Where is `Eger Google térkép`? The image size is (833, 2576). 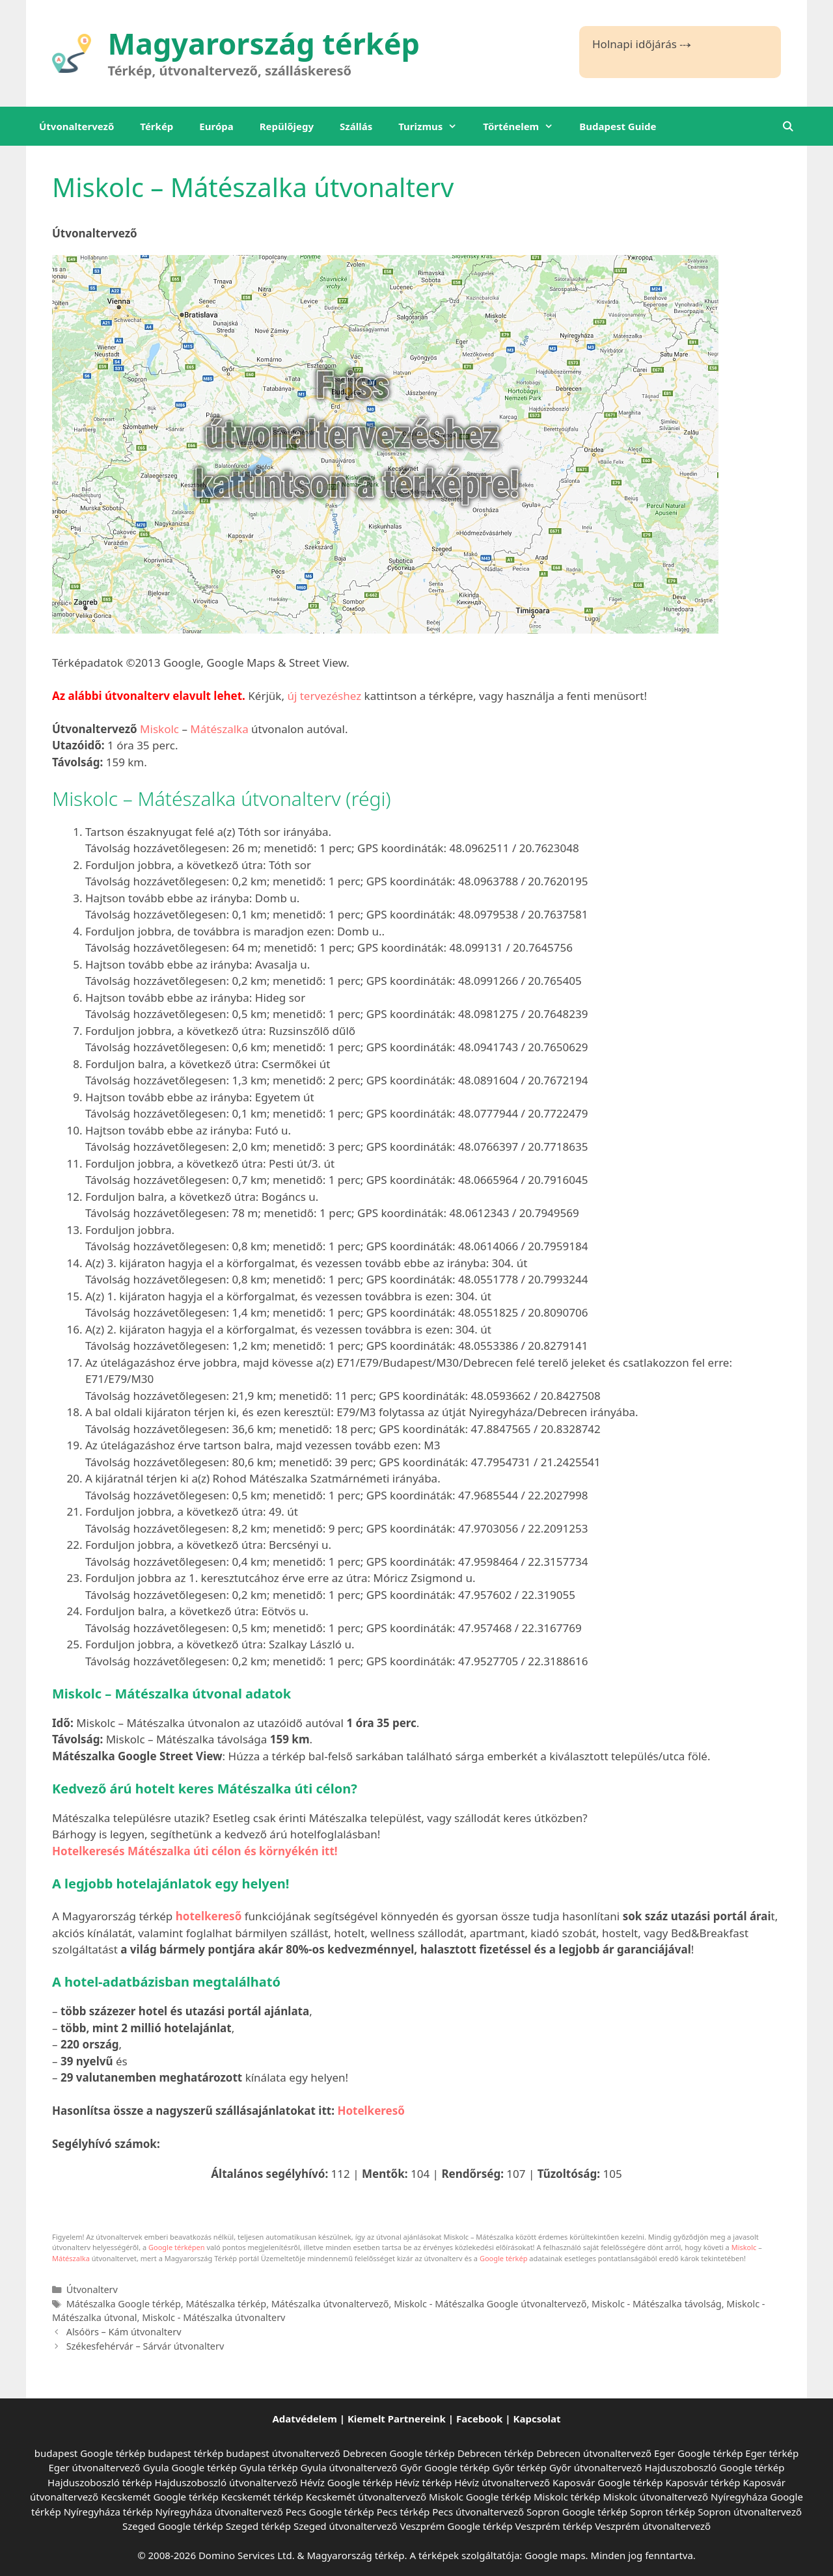 Eger Google térkép is located at coordinates (698, 2453).